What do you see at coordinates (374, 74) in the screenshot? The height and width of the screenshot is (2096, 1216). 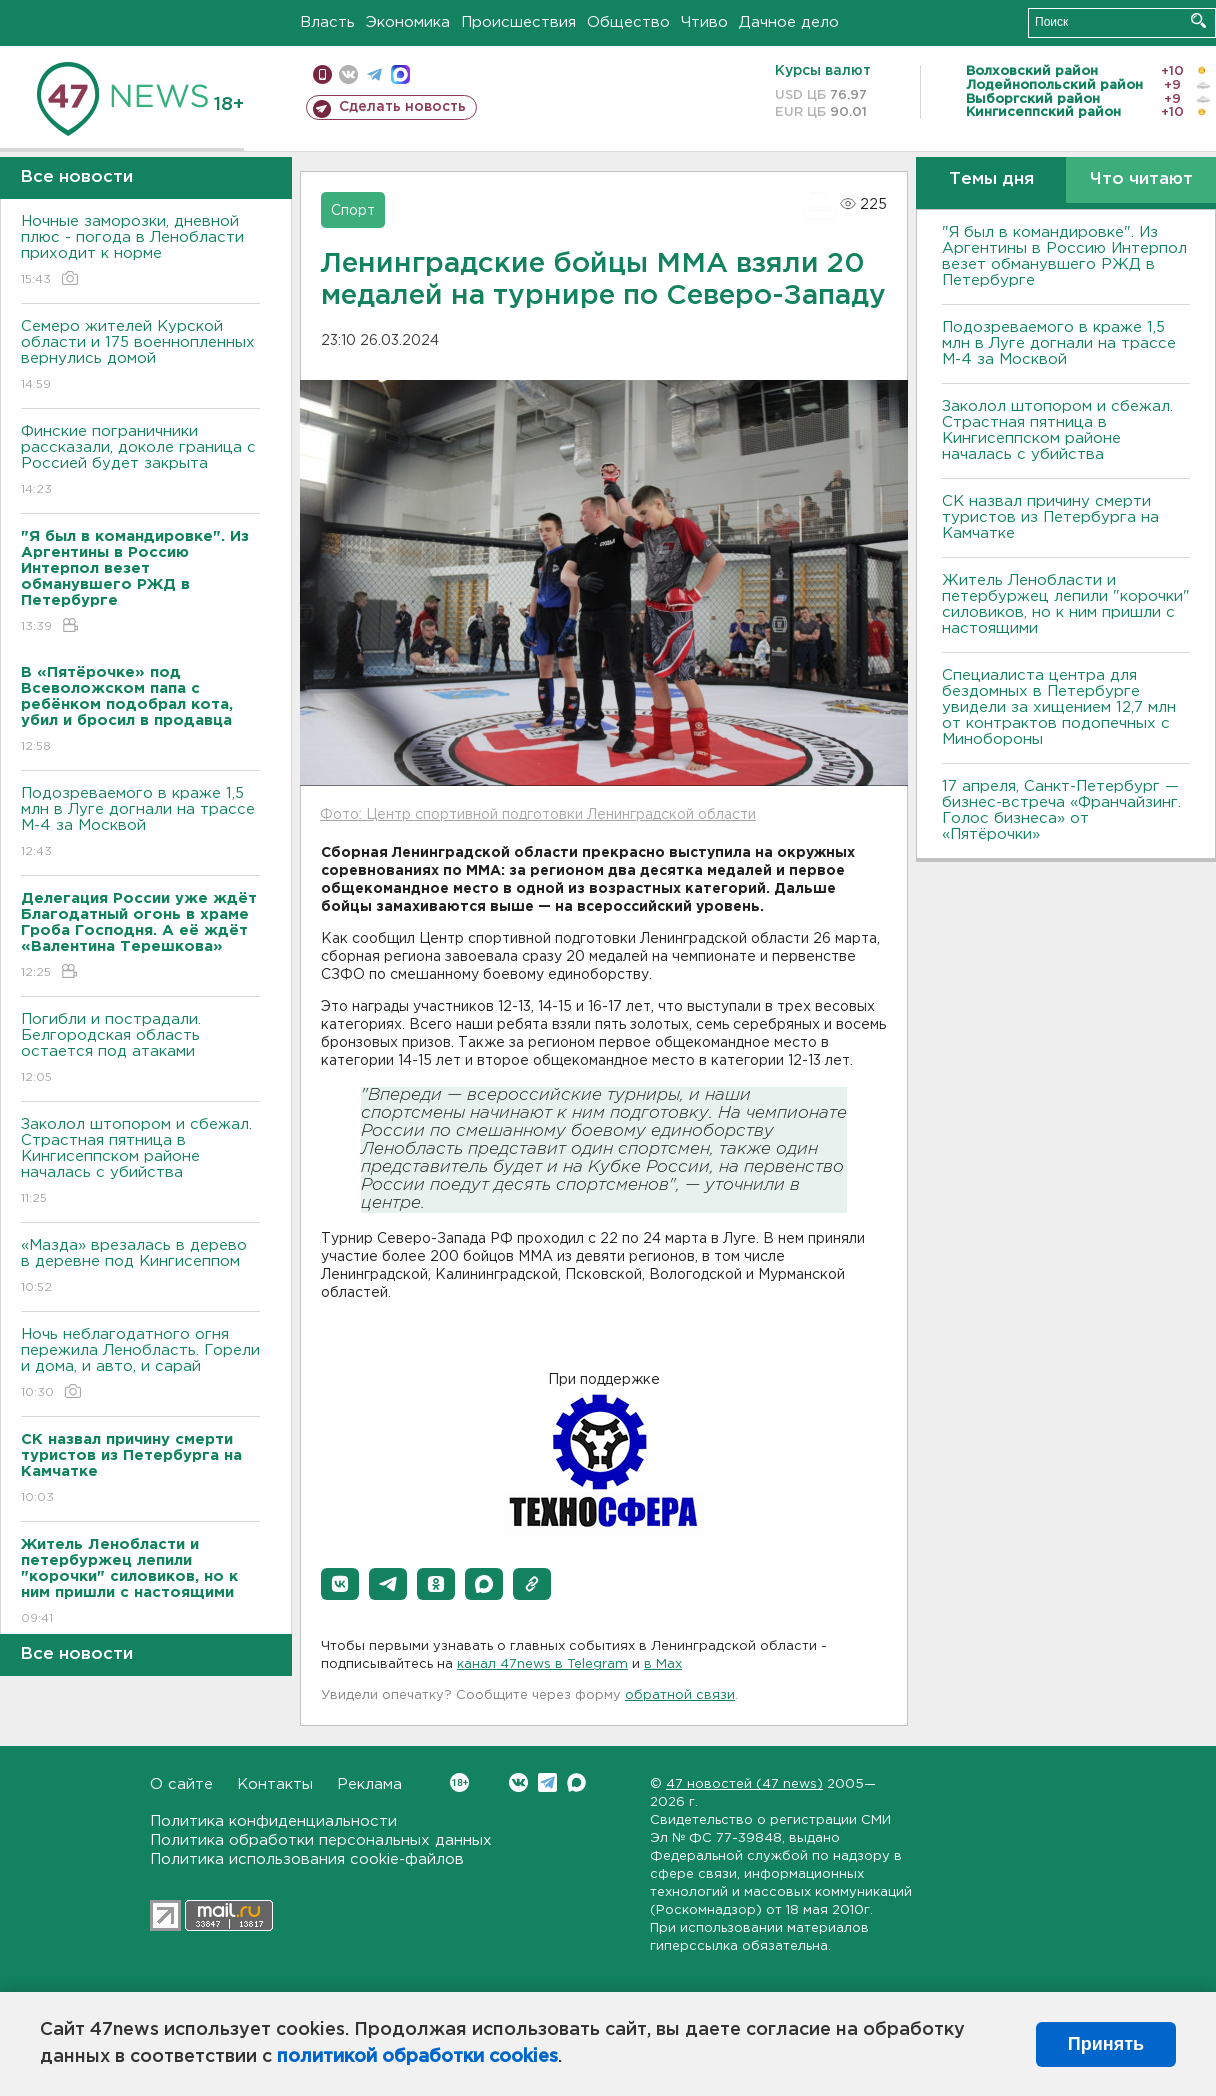 I see `телеграм` at bounding box center [374, 74].